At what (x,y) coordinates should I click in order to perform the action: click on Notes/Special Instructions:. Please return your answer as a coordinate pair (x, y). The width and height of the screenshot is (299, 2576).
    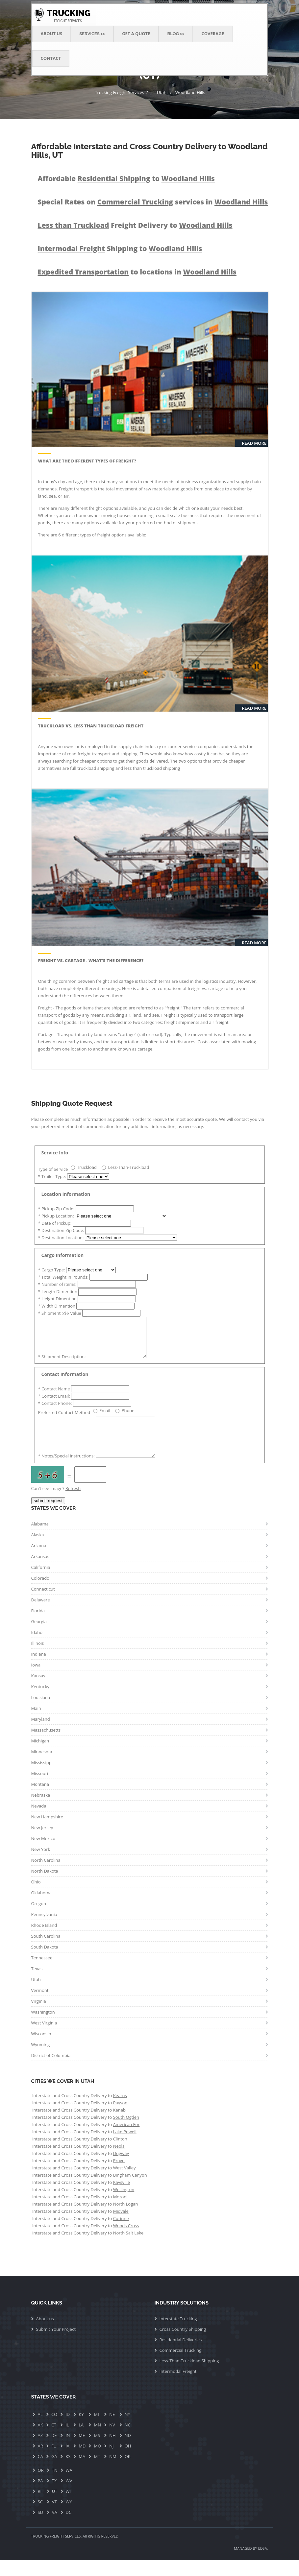
    Looking at the image, I should click on (67, 1472).